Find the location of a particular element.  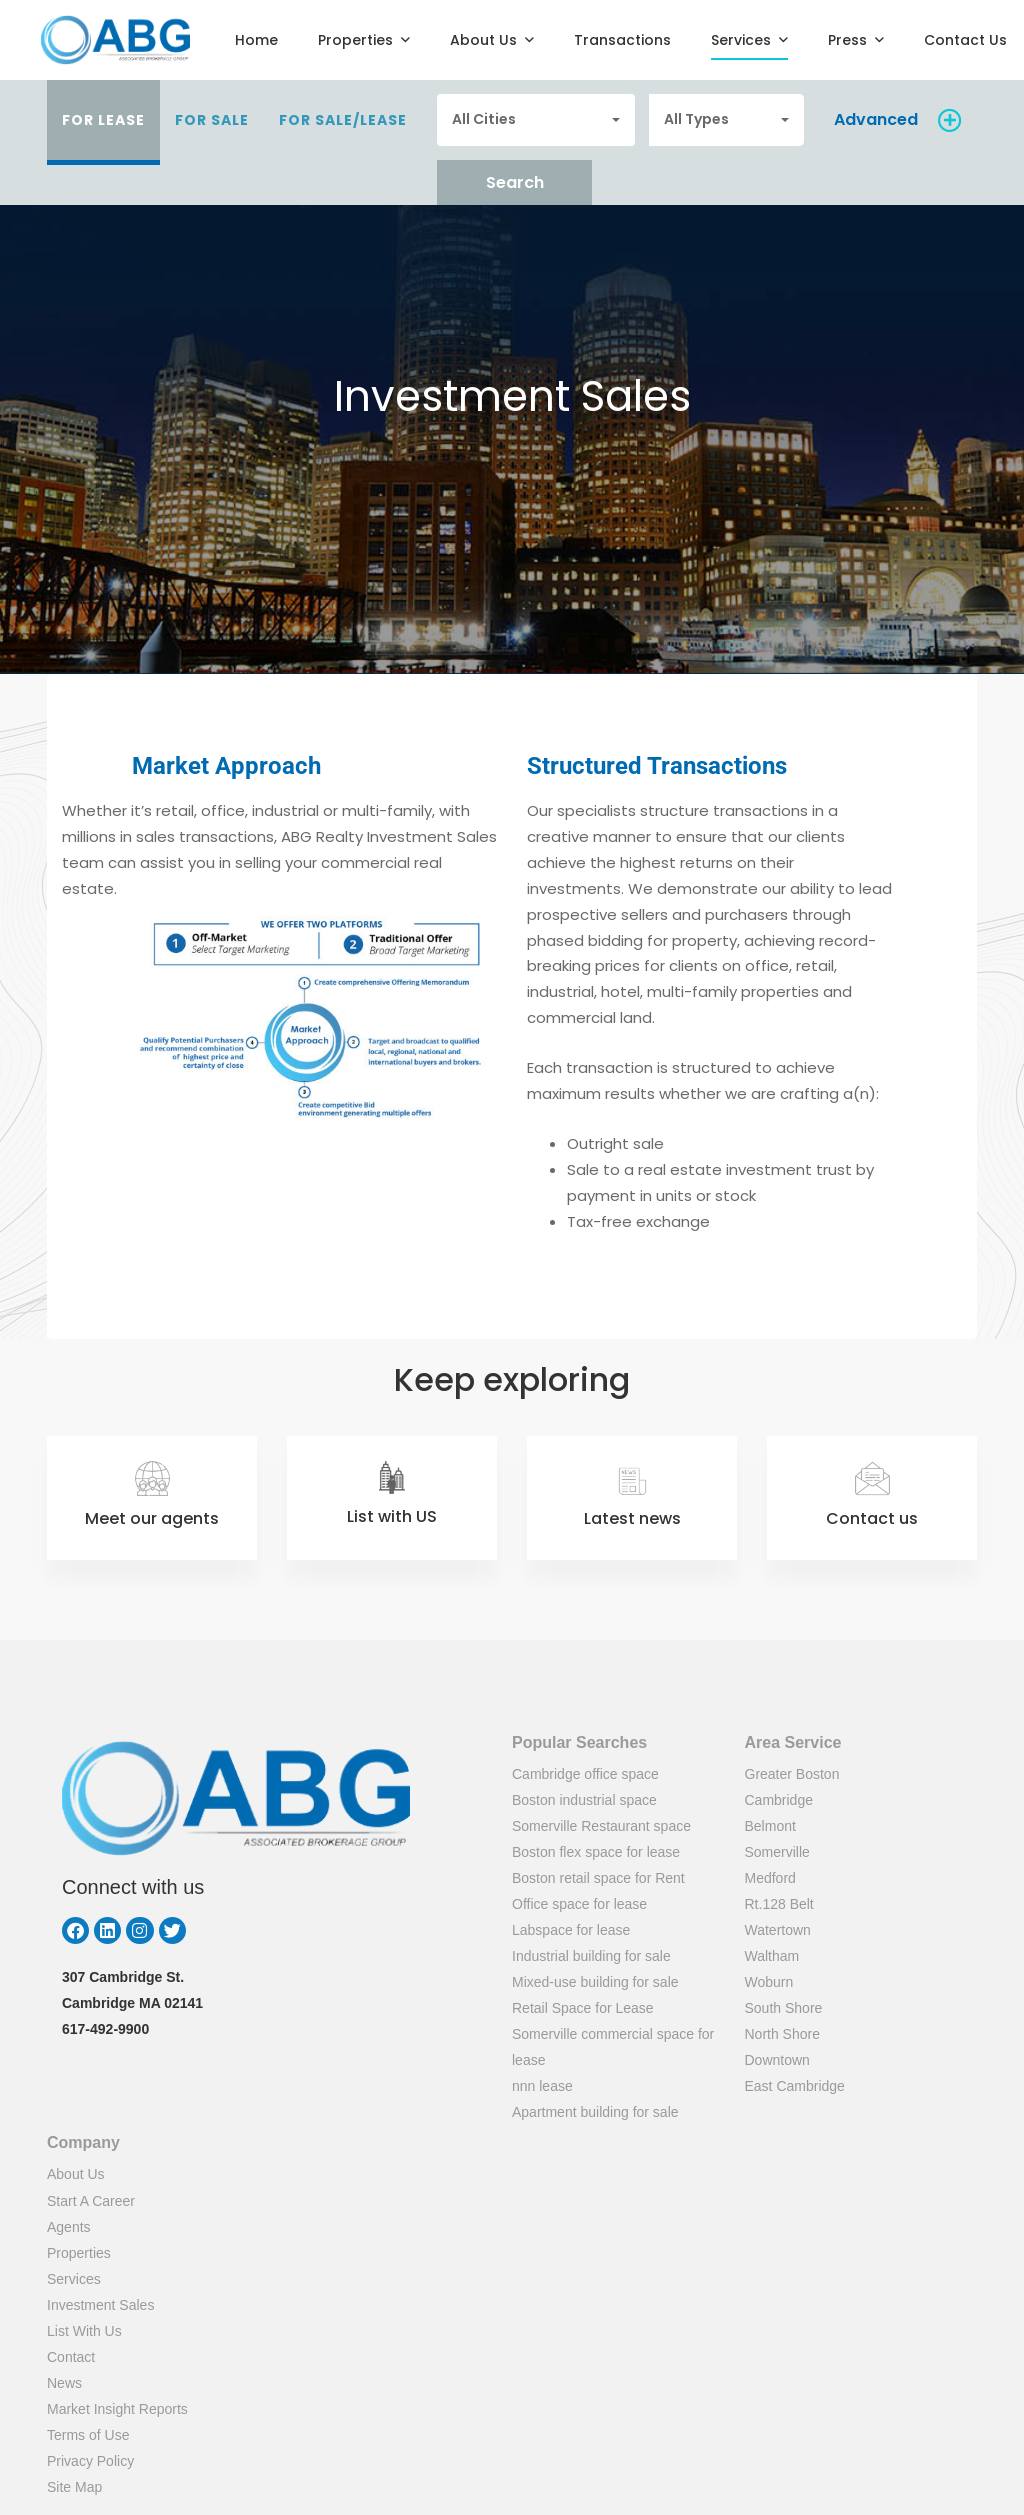

Belmont is located at coordinates (770, 1826).